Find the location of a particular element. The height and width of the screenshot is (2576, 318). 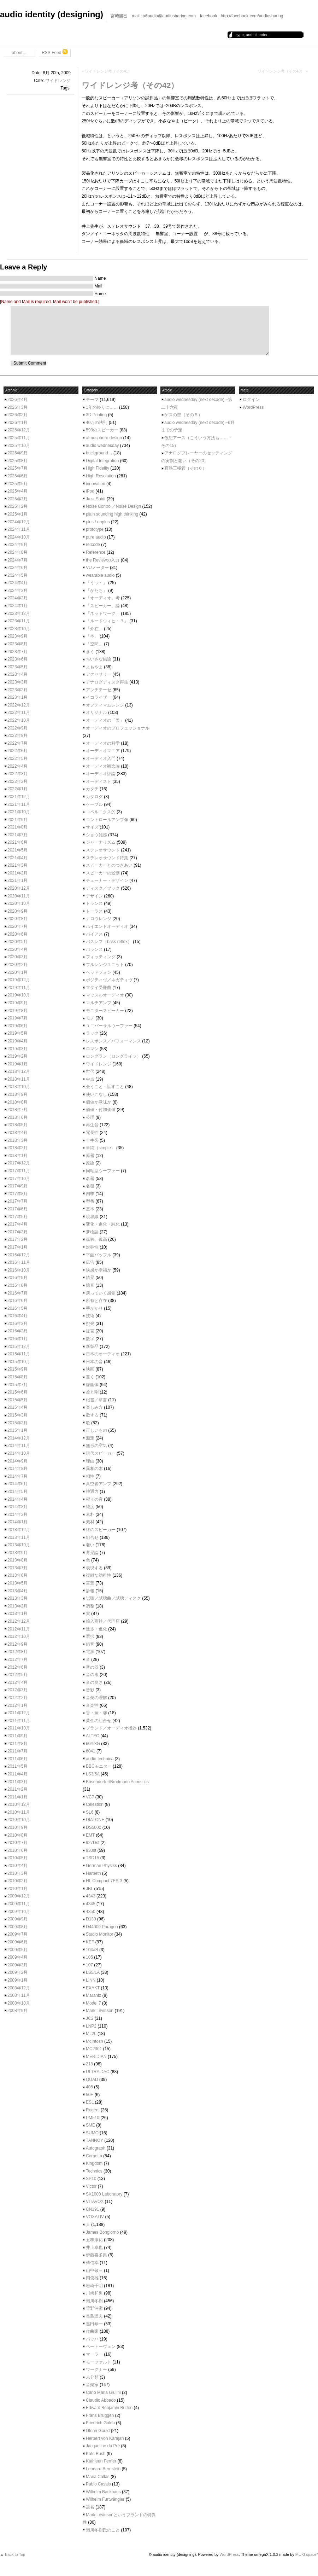

オーディオ入門 is located at coordinates (101, 758).